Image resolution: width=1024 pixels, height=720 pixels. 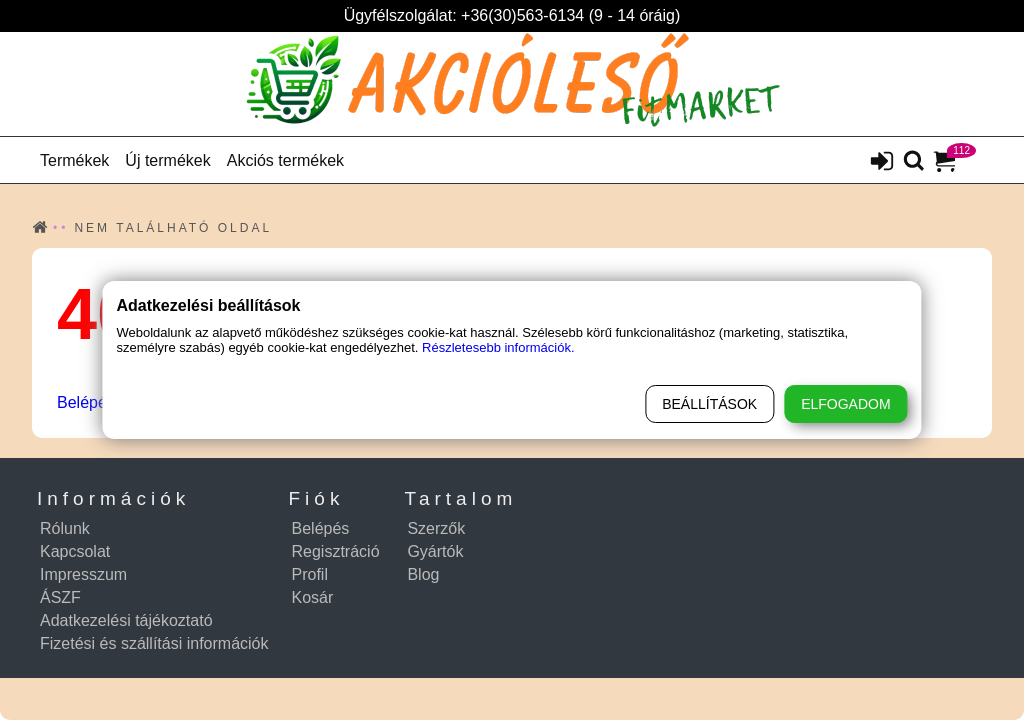 I want to click on Elfogadom, so click(x=845, y=404).